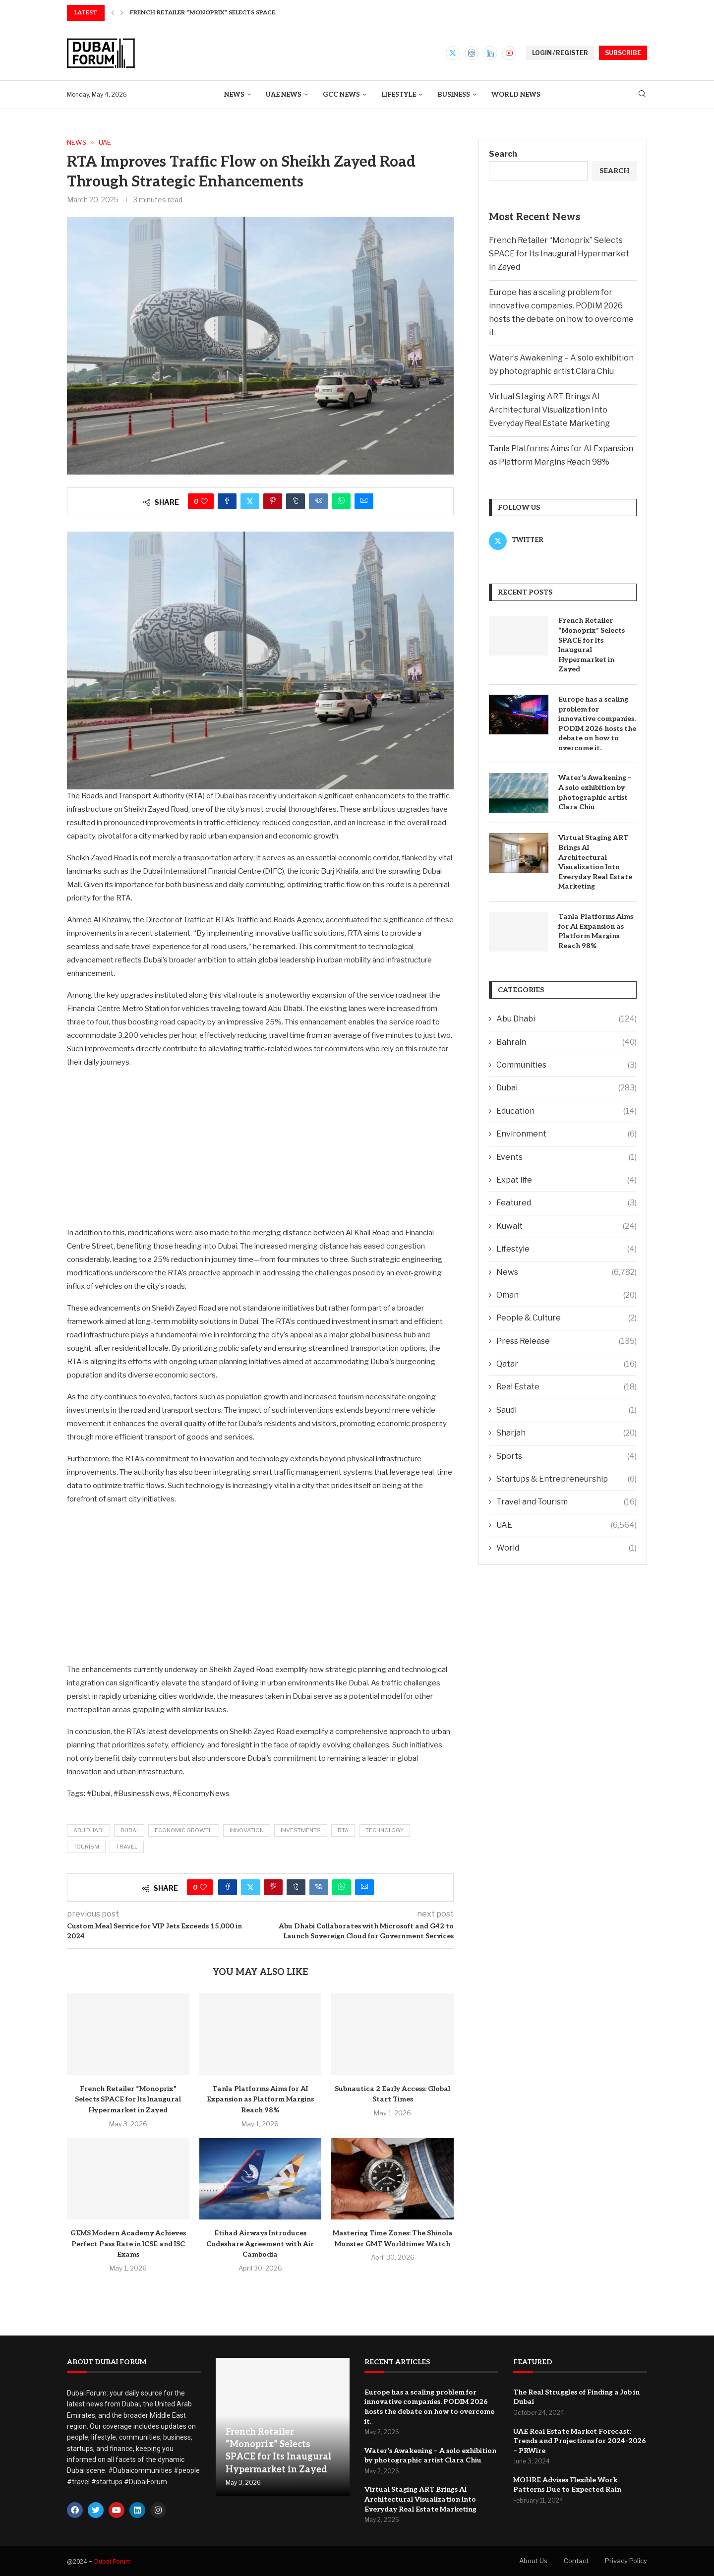 Image resolution: width=714 pixels, height=2576 pixels. I want to click on [Share on Tumblr], so click(295, 501).